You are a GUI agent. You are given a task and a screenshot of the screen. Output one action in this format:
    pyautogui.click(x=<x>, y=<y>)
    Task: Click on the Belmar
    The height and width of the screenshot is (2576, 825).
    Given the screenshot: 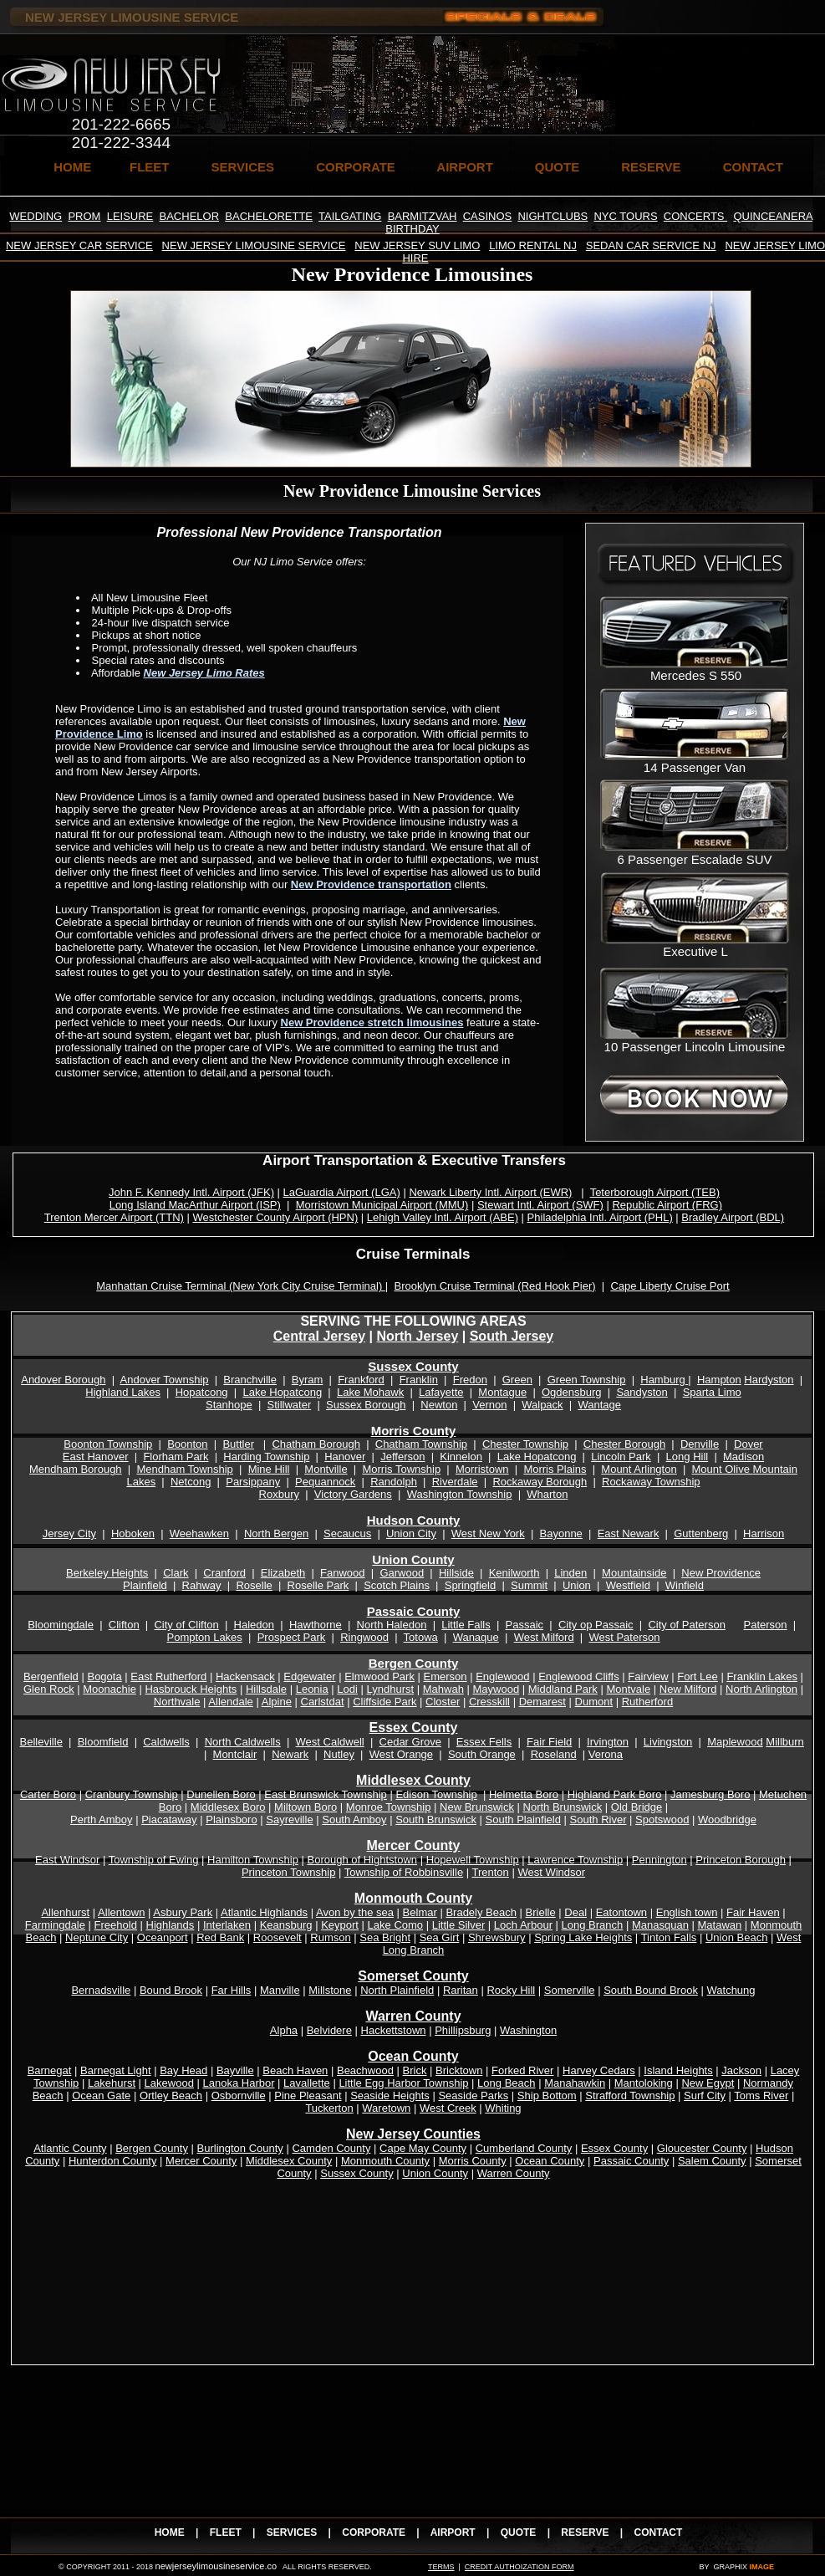 What is the action you would take?
    pyautogui.click(x=420, y=1912)
    